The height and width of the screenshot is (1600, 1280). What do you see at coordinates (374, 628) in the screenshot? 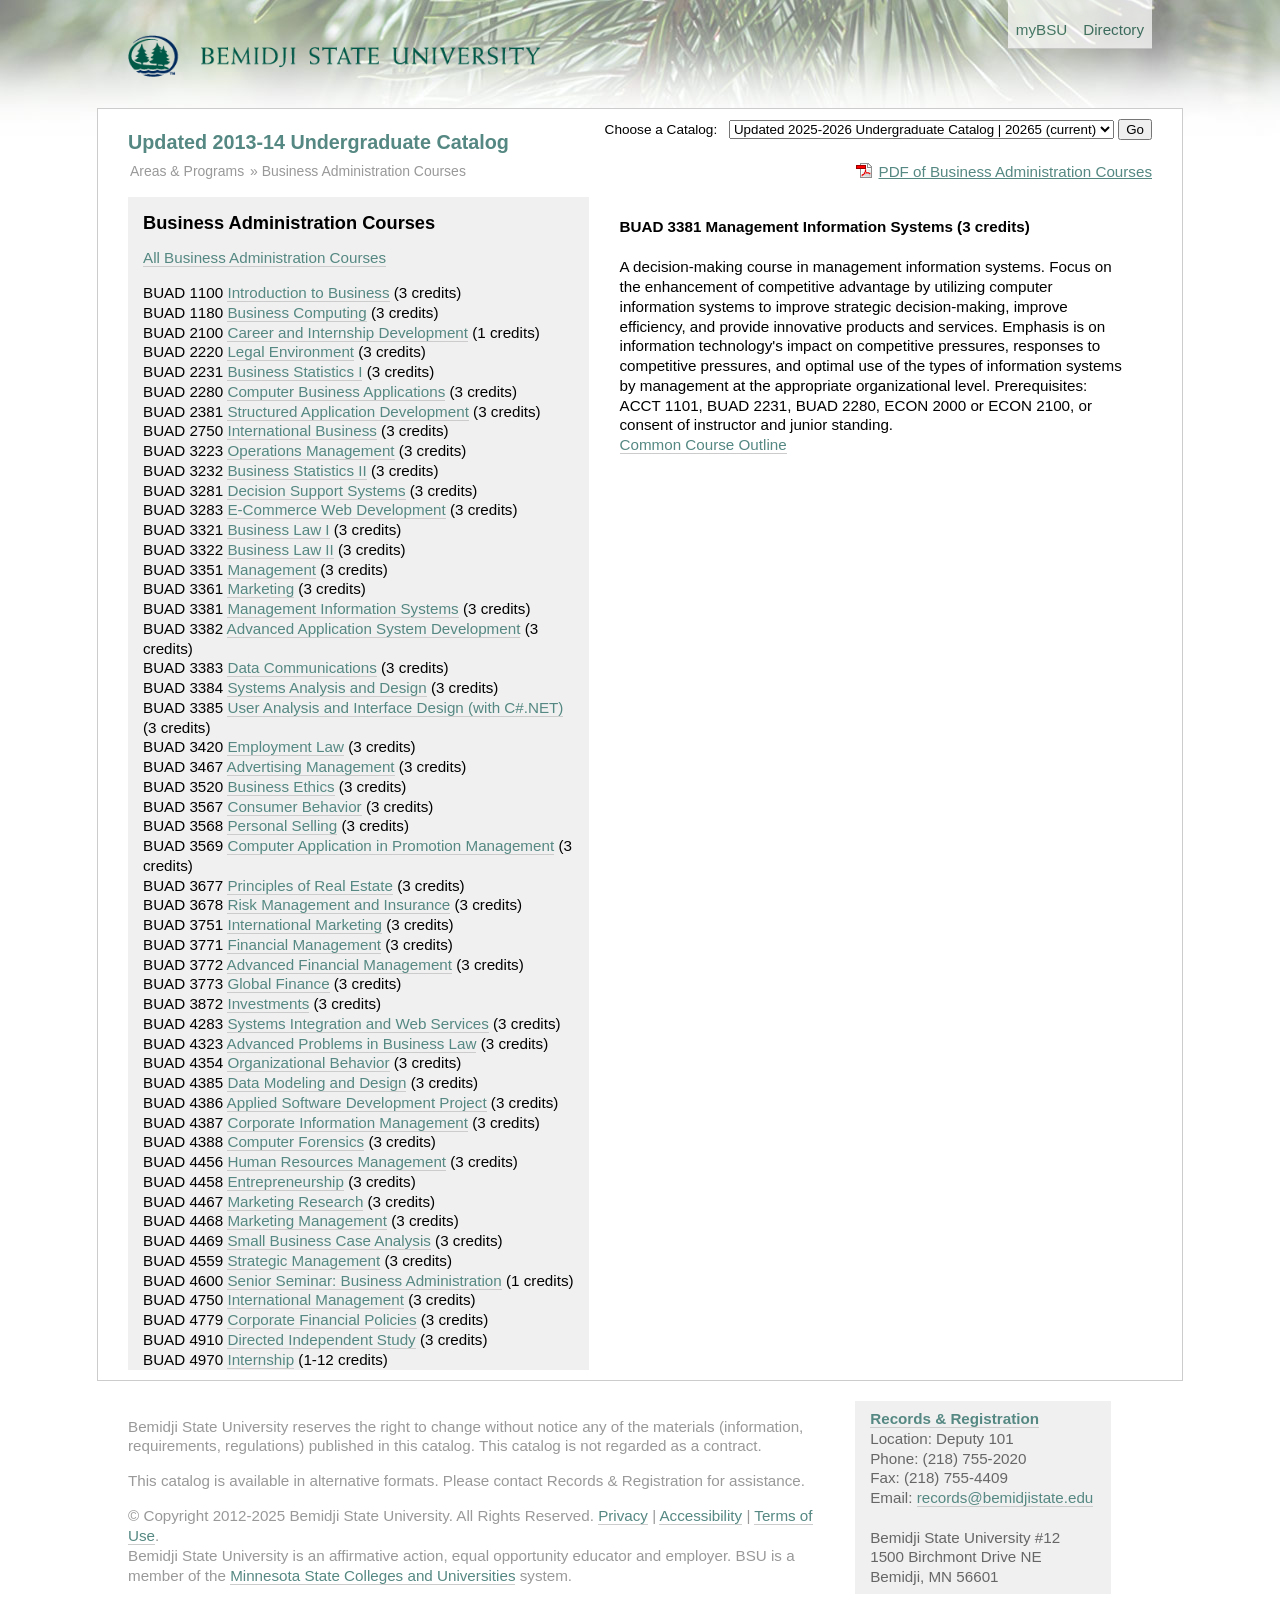
I see `Advanced Application System Development` at bounding box center [374, 628].